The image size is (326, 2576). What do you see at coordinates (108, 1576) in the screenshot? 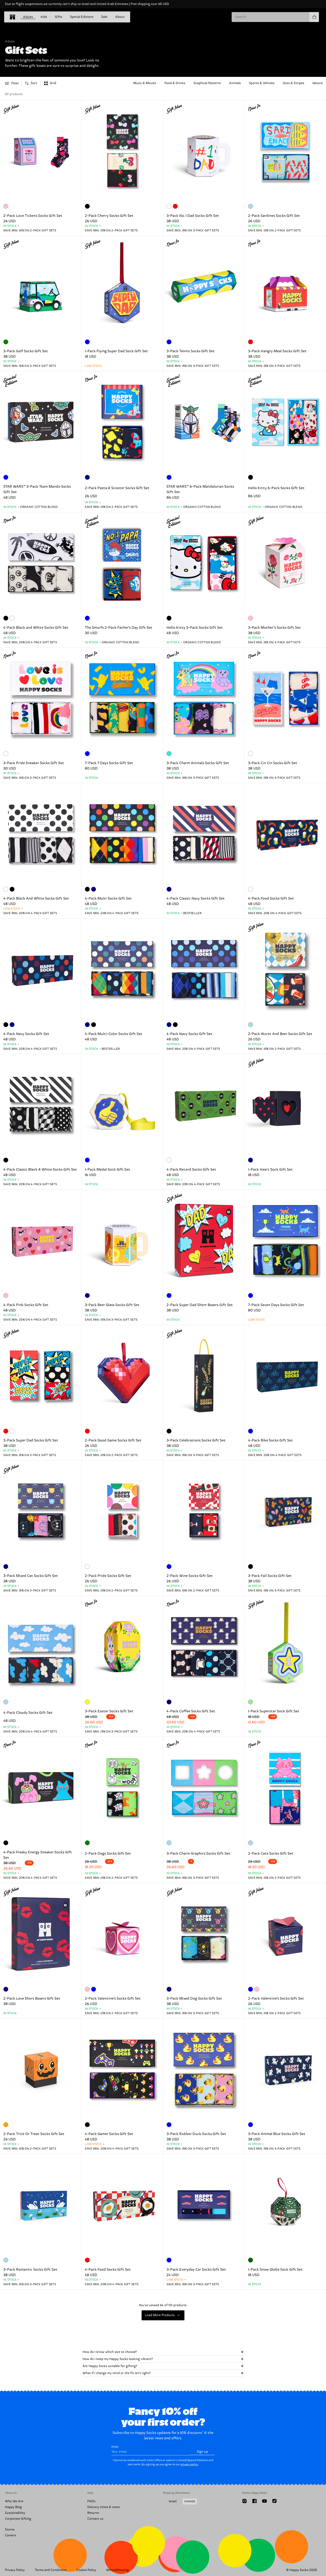
I see `2-Pack Pride Socks Gift Set` at bounding box center [108, 1576].